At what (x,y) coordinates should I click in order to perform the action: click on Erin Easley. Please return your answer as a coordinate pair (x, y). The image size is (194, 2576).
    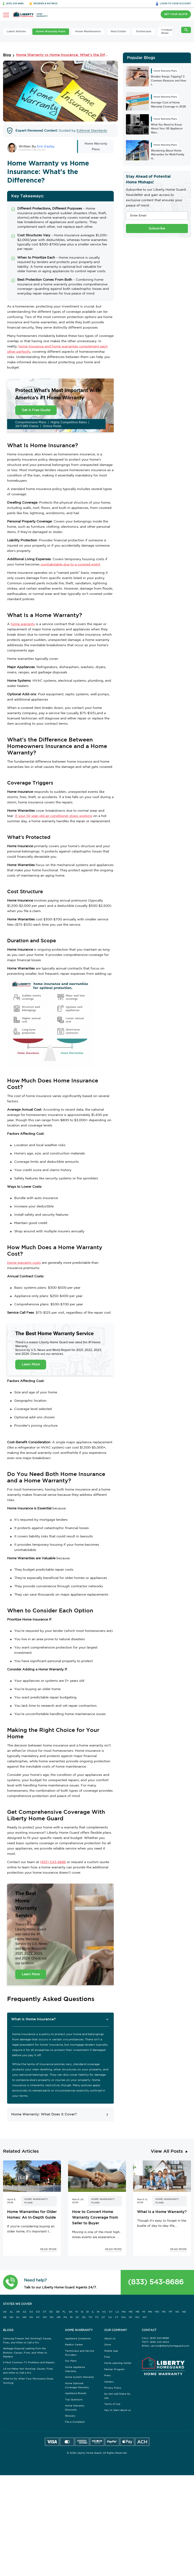
    Looking at the image, I should click on (45, 146).